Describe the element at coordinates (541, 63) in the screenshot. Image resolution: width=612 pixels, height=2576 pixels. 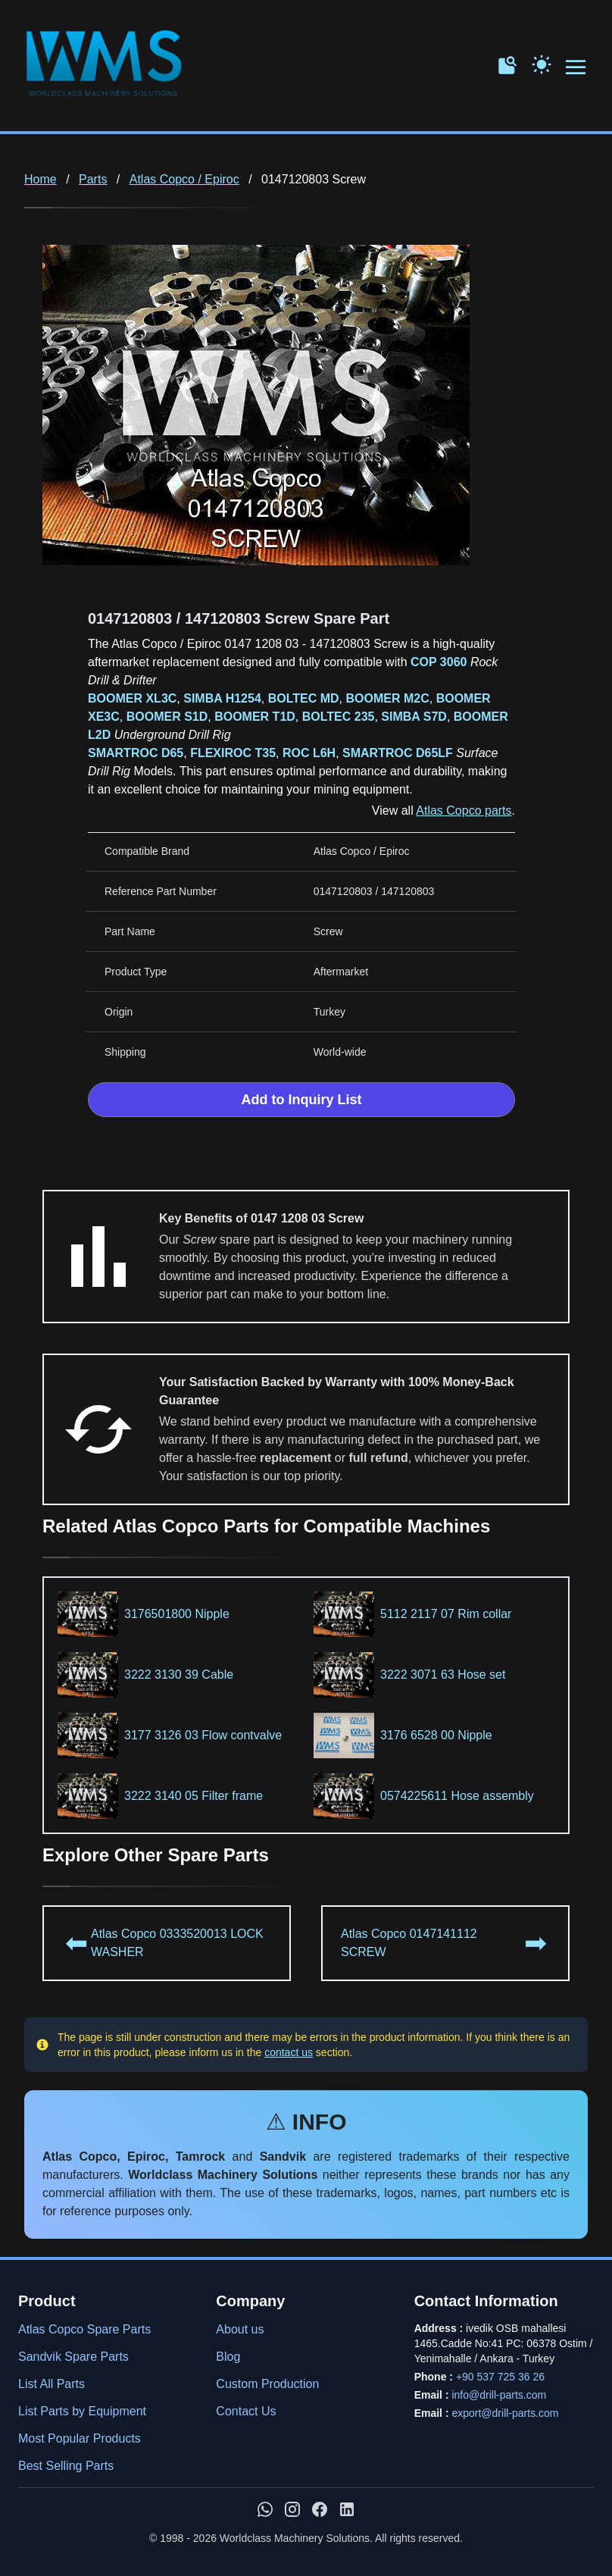
I see `[Toggle Dark Mode]` at that location.